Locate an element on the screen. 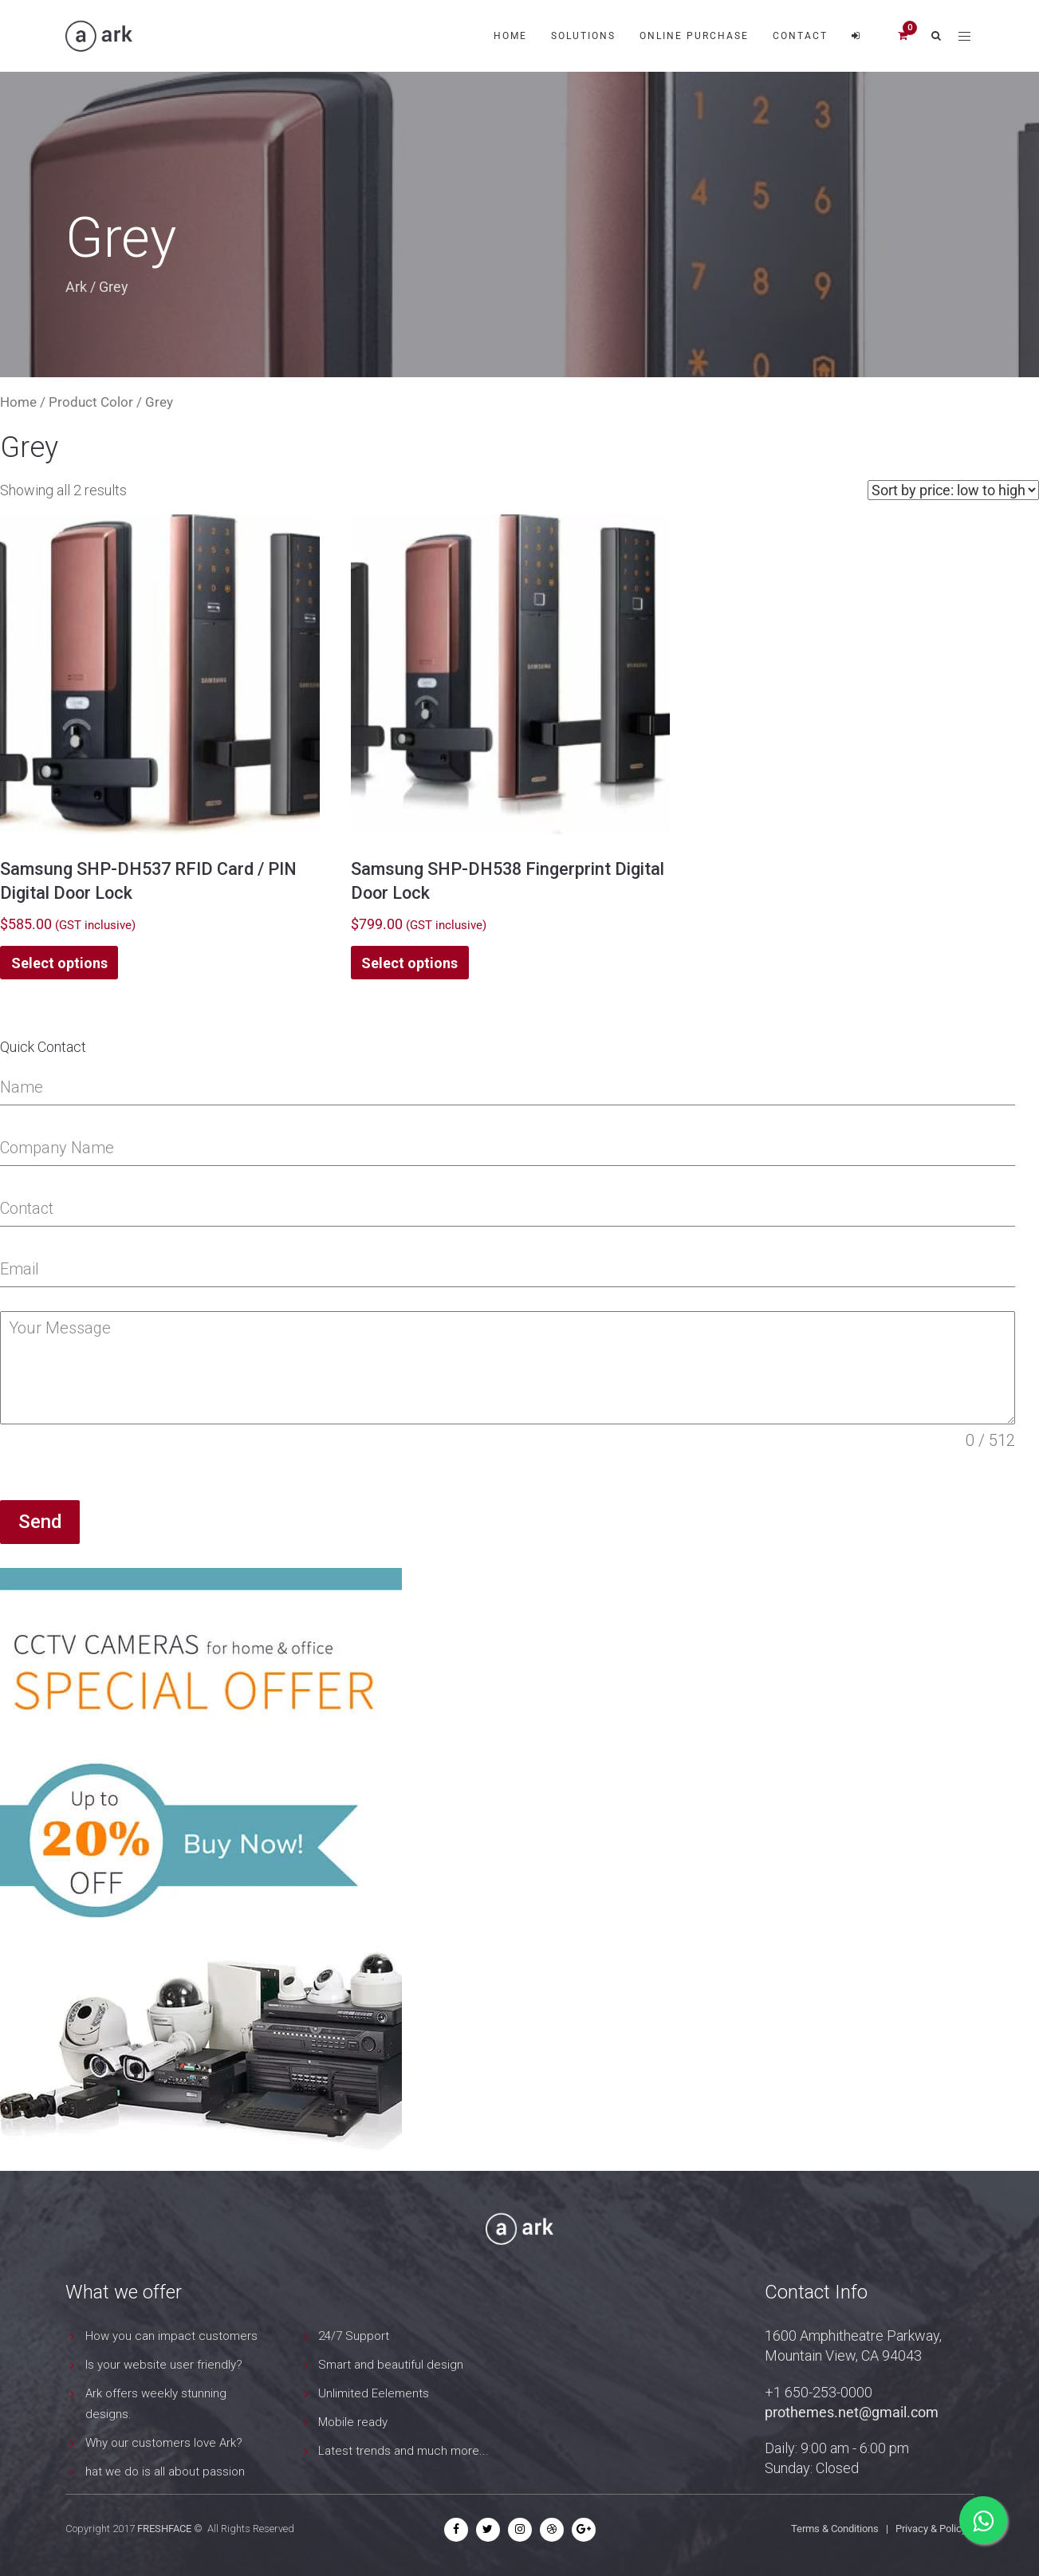  Privacy & Policy is located at coordinates (930, 2529).